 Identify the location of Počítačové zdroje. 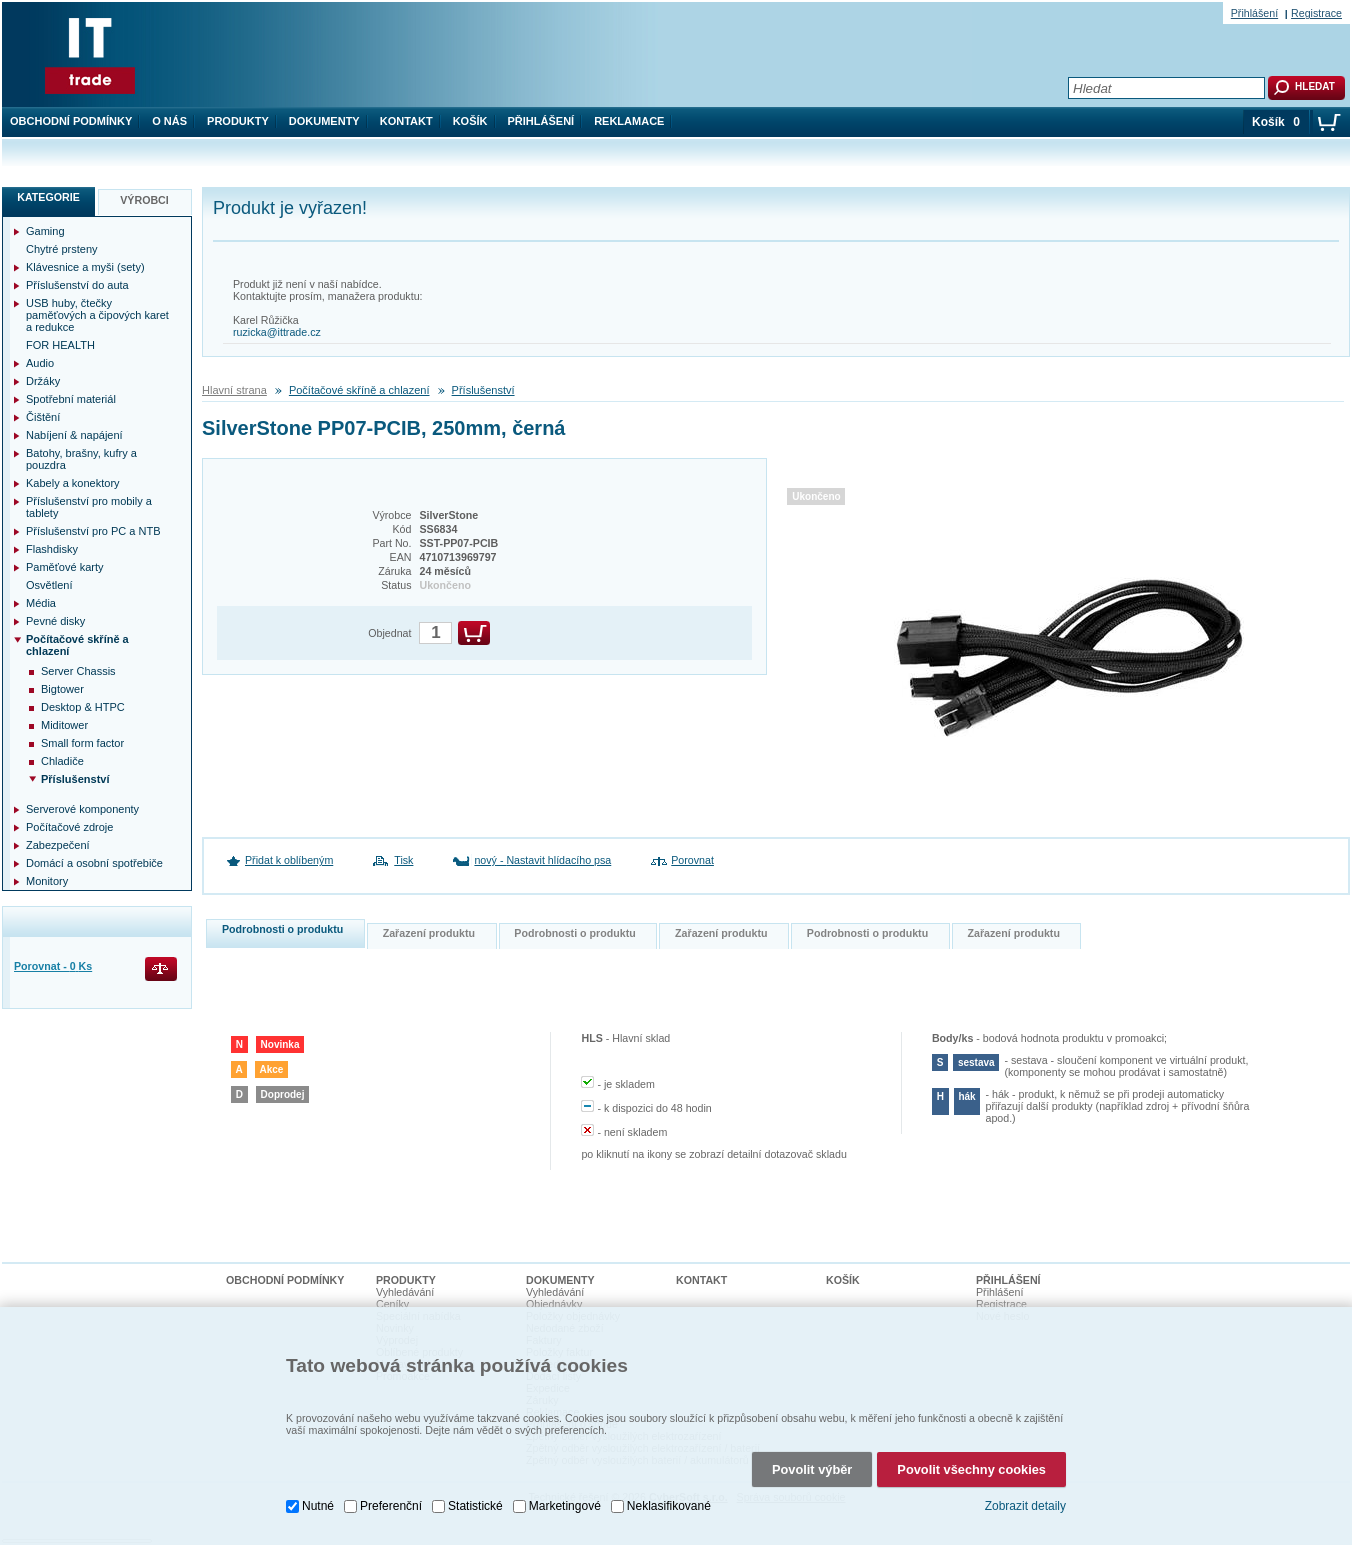
(69, 827).